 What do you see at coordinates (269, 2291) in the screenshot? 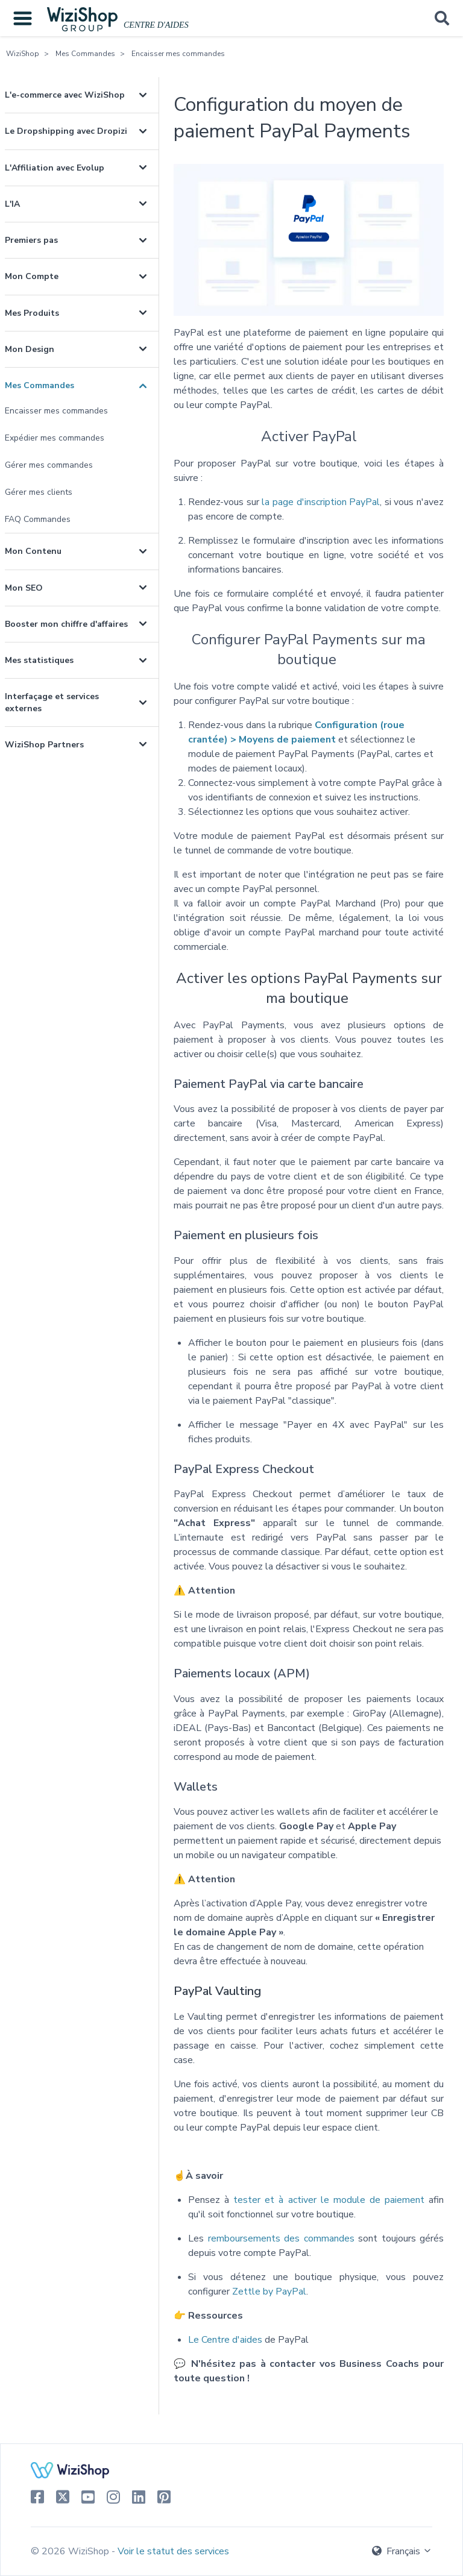
I see `Zettle by PayPal` at bounding box center [269, 2291].